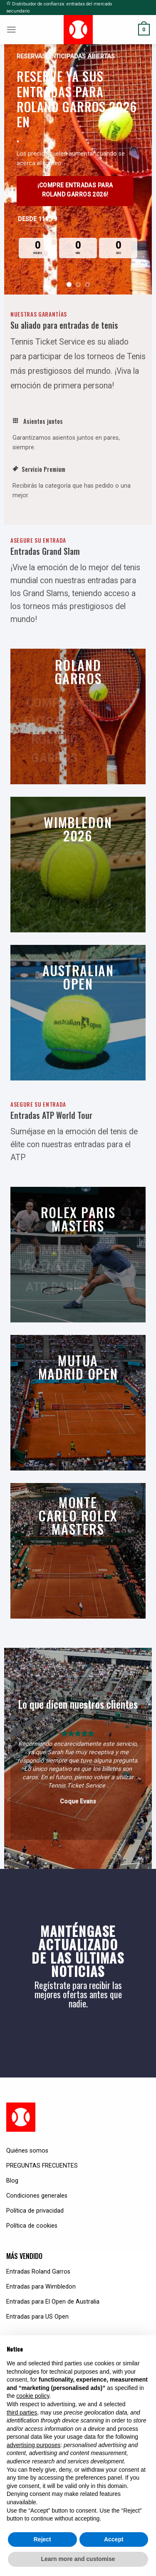 The height and width of the screenshot is (2576, 156). I want to click on [Menu], so click(11, 29).